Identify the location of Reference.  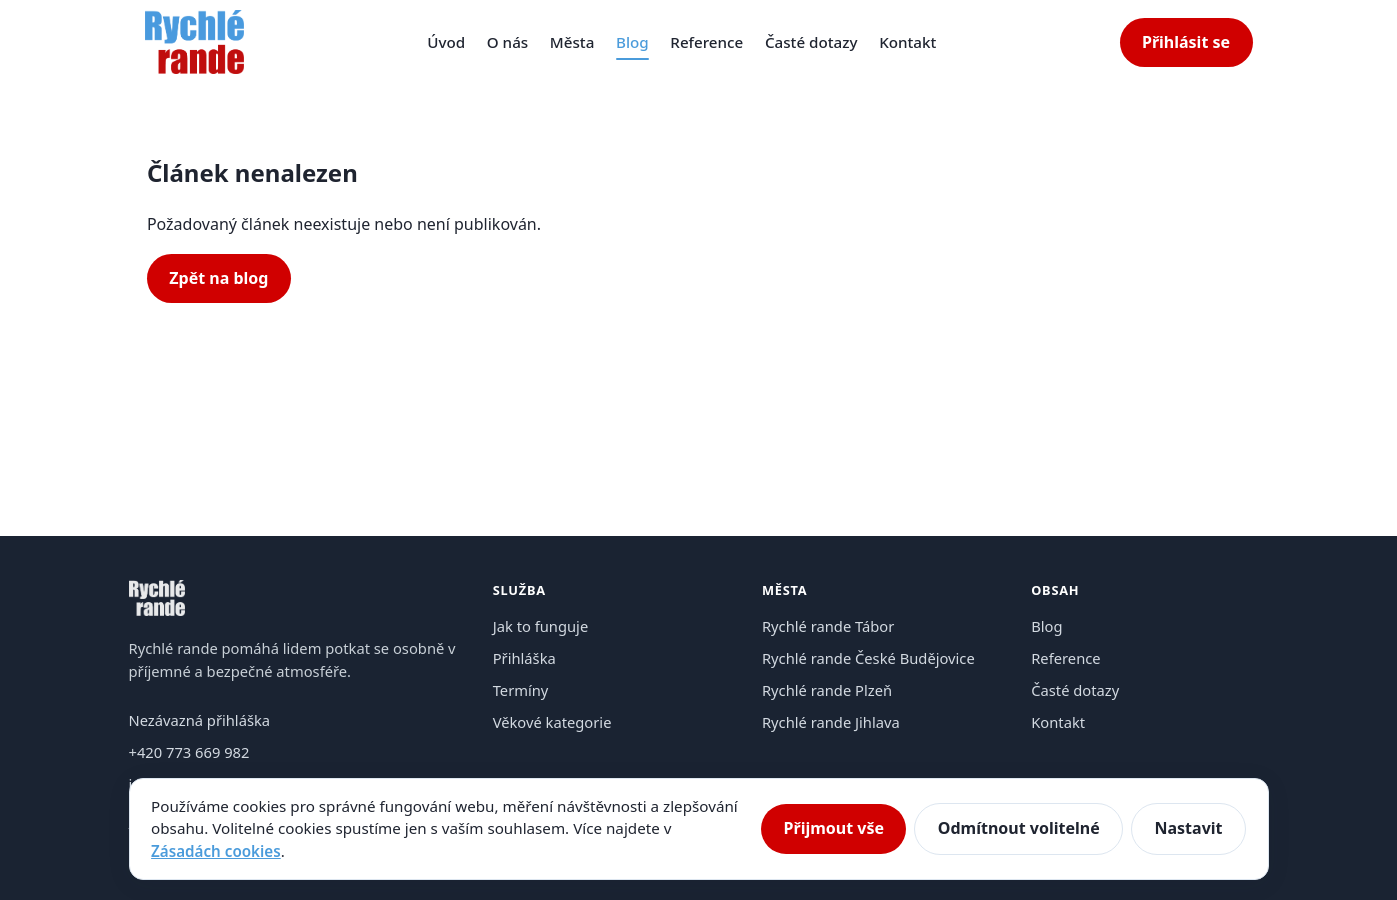
(706, 42).